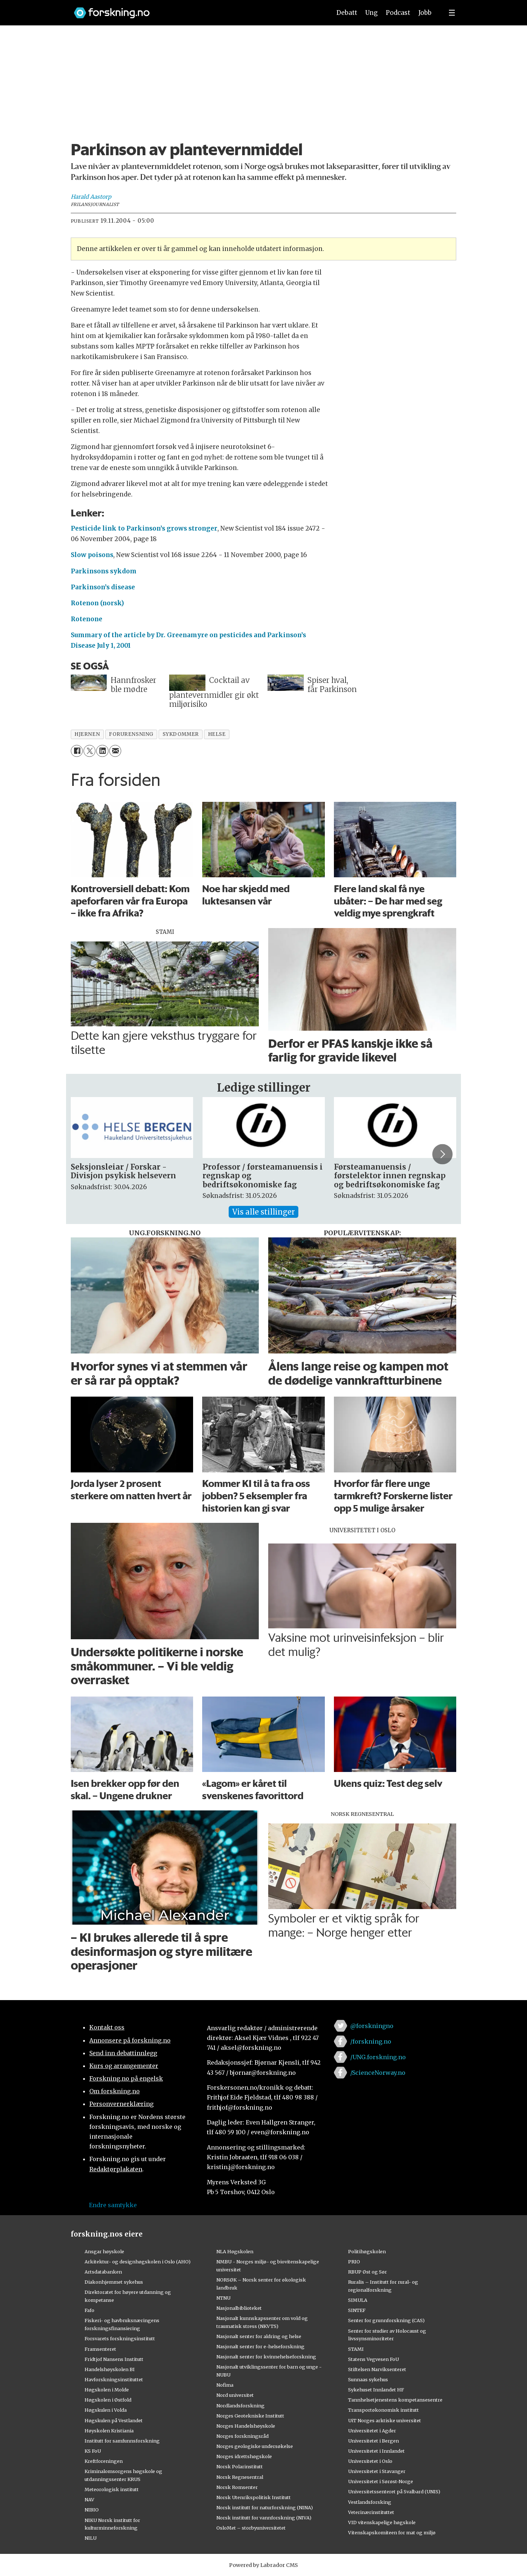  What do you see at coordinates (224, 2385) in the screenshot?
I see `Nofima` at bounding box center [224, 2385].